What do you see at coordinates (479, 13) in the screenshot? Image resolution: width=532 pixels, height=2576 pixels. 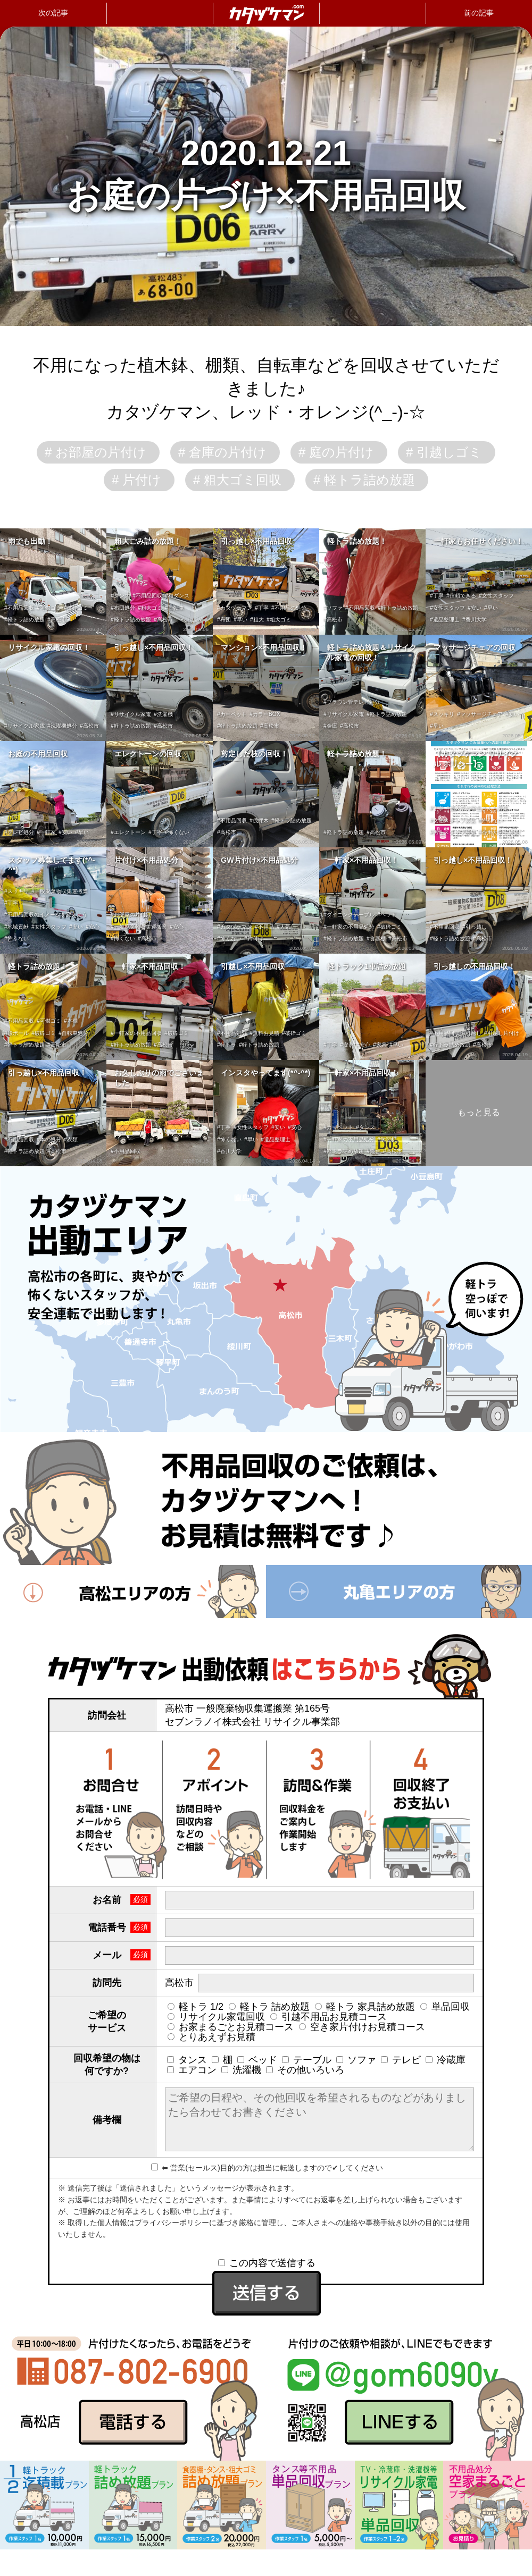 I see `前の記事` at bounding box center [479, 13].